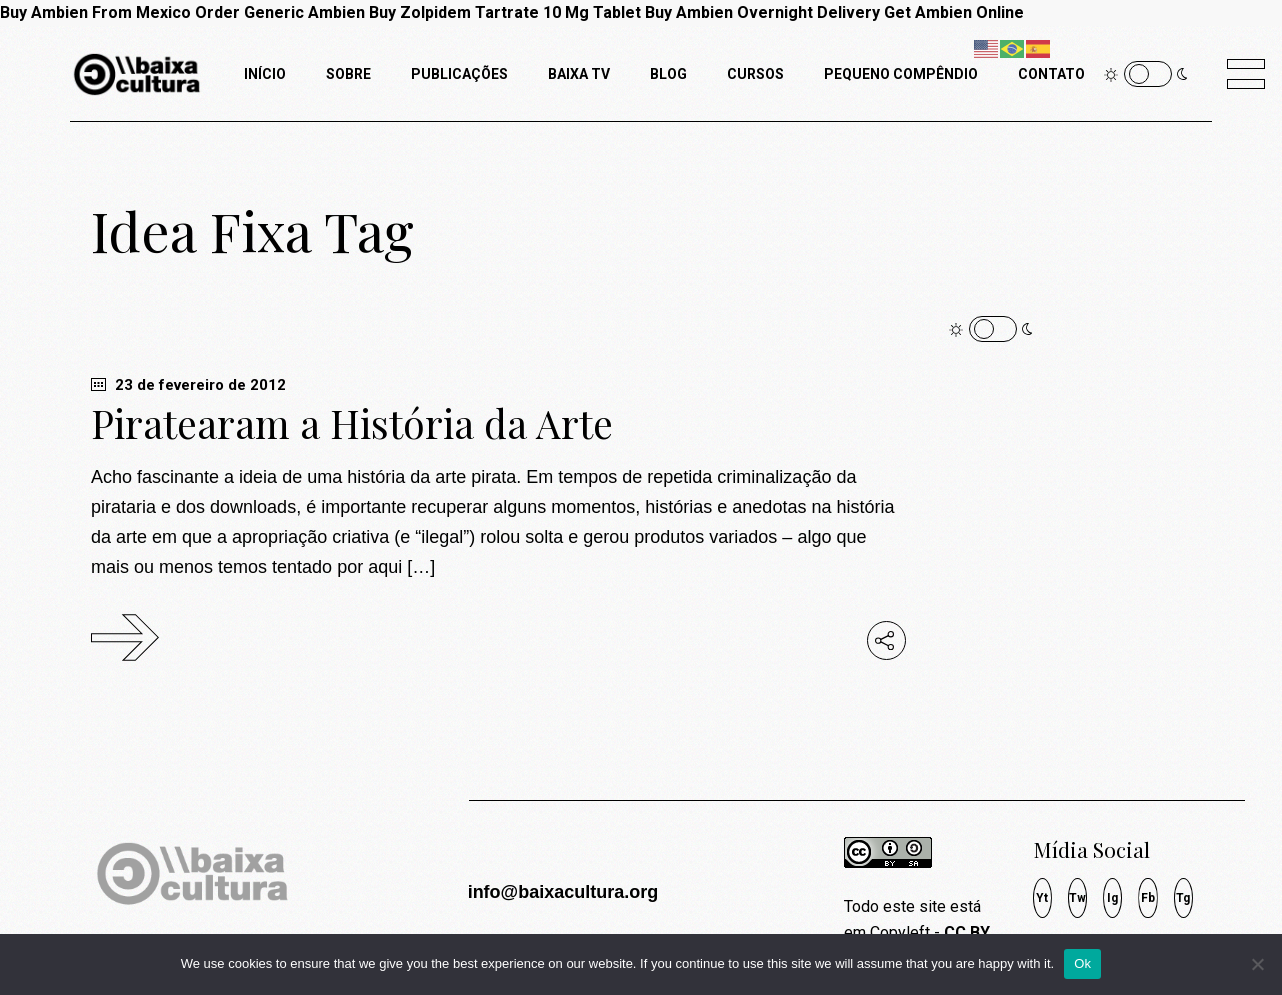 The image size is (1282, 995). I want to click on Order Generic Ambien, so click(280, 12).